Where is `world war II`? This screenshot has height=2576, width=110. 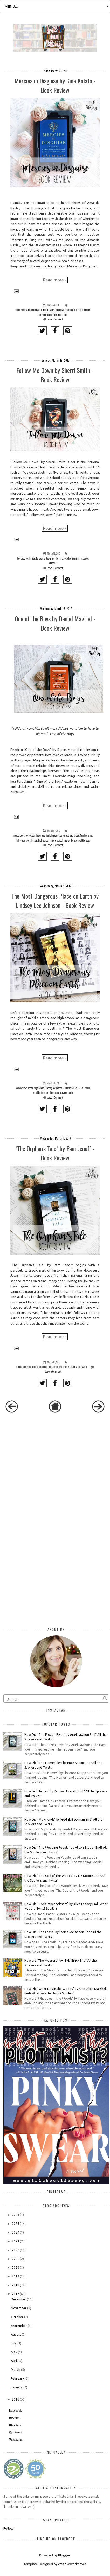 world war II is located at coordinates (81, 1367).